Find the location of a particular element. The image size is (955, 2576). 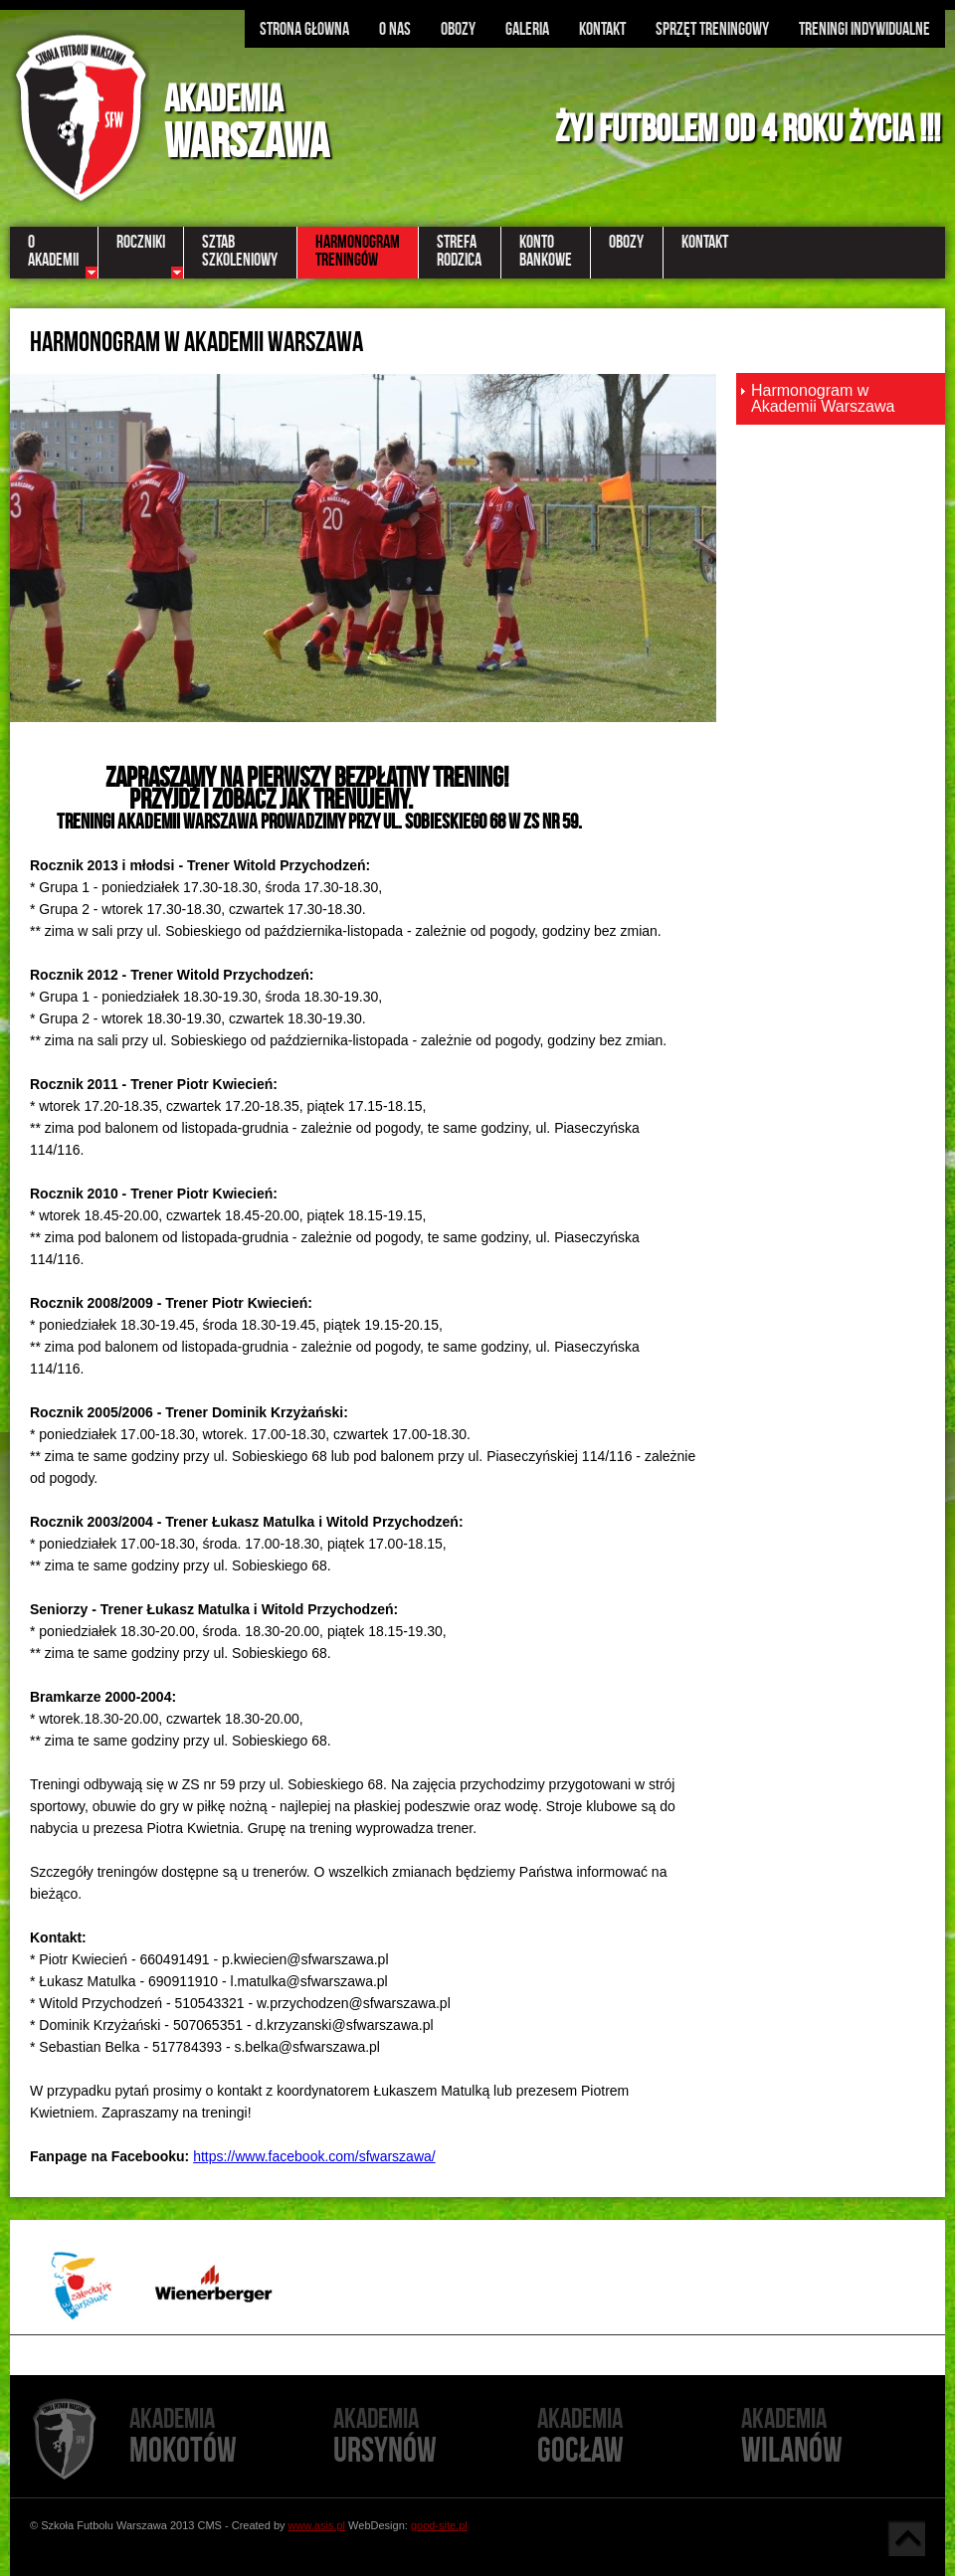

Ursynów is located at coordinates (435, 2437).